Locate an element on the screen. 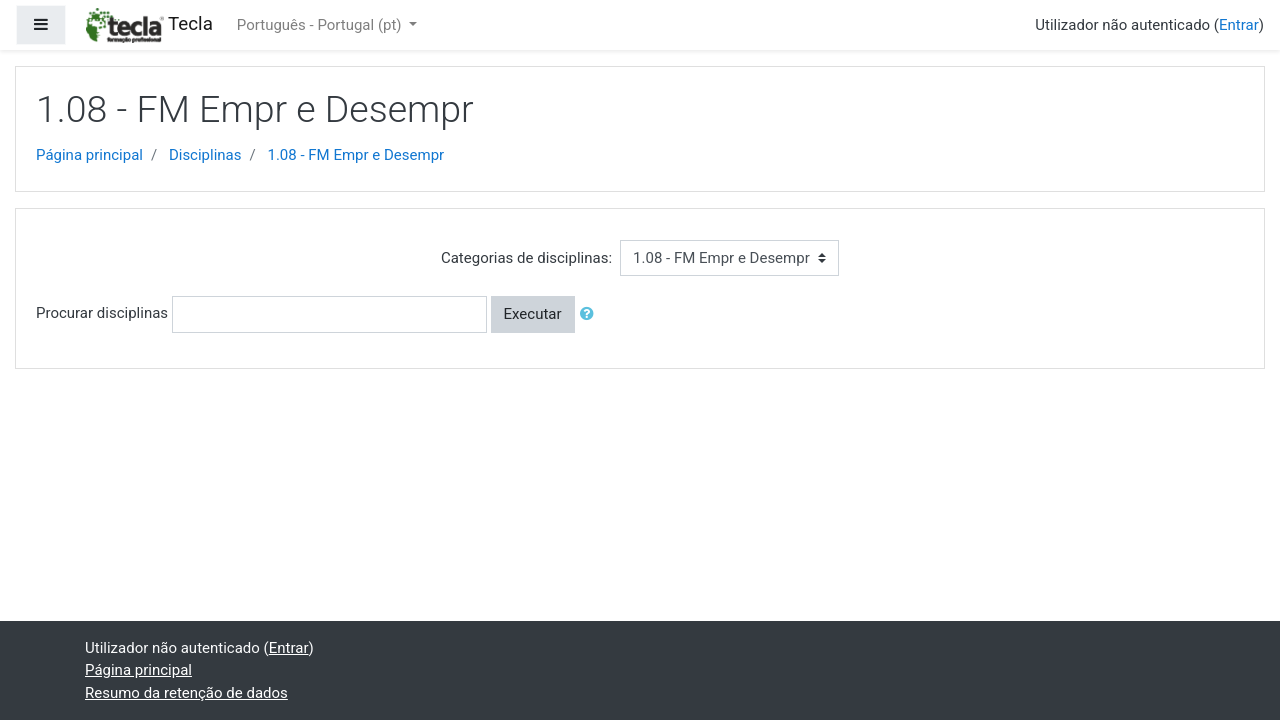 The width and height of the screenshot is (1280, 720). 1.08 - FM Empr e Desempr is located at coordinates (355, 155).